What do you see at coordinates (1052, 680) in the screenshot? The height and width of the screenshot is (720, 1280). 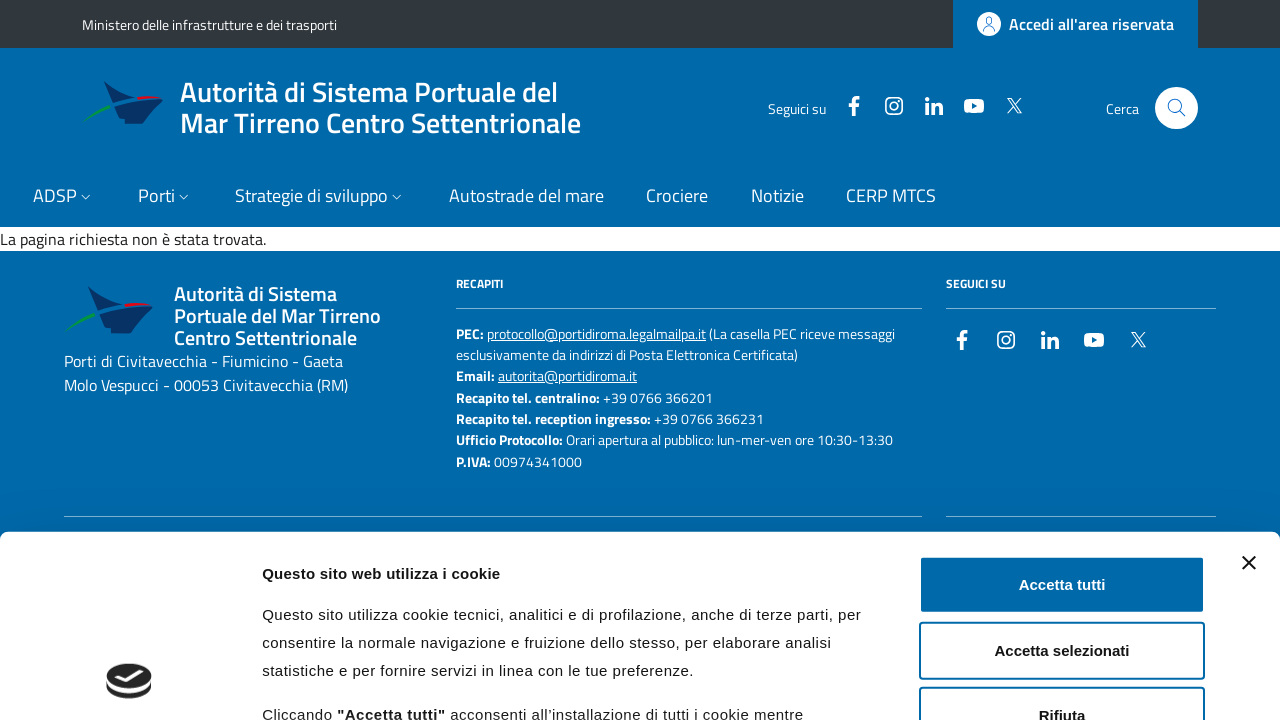 I see `Mostra dettagli` at bounding box center [1052, 680].